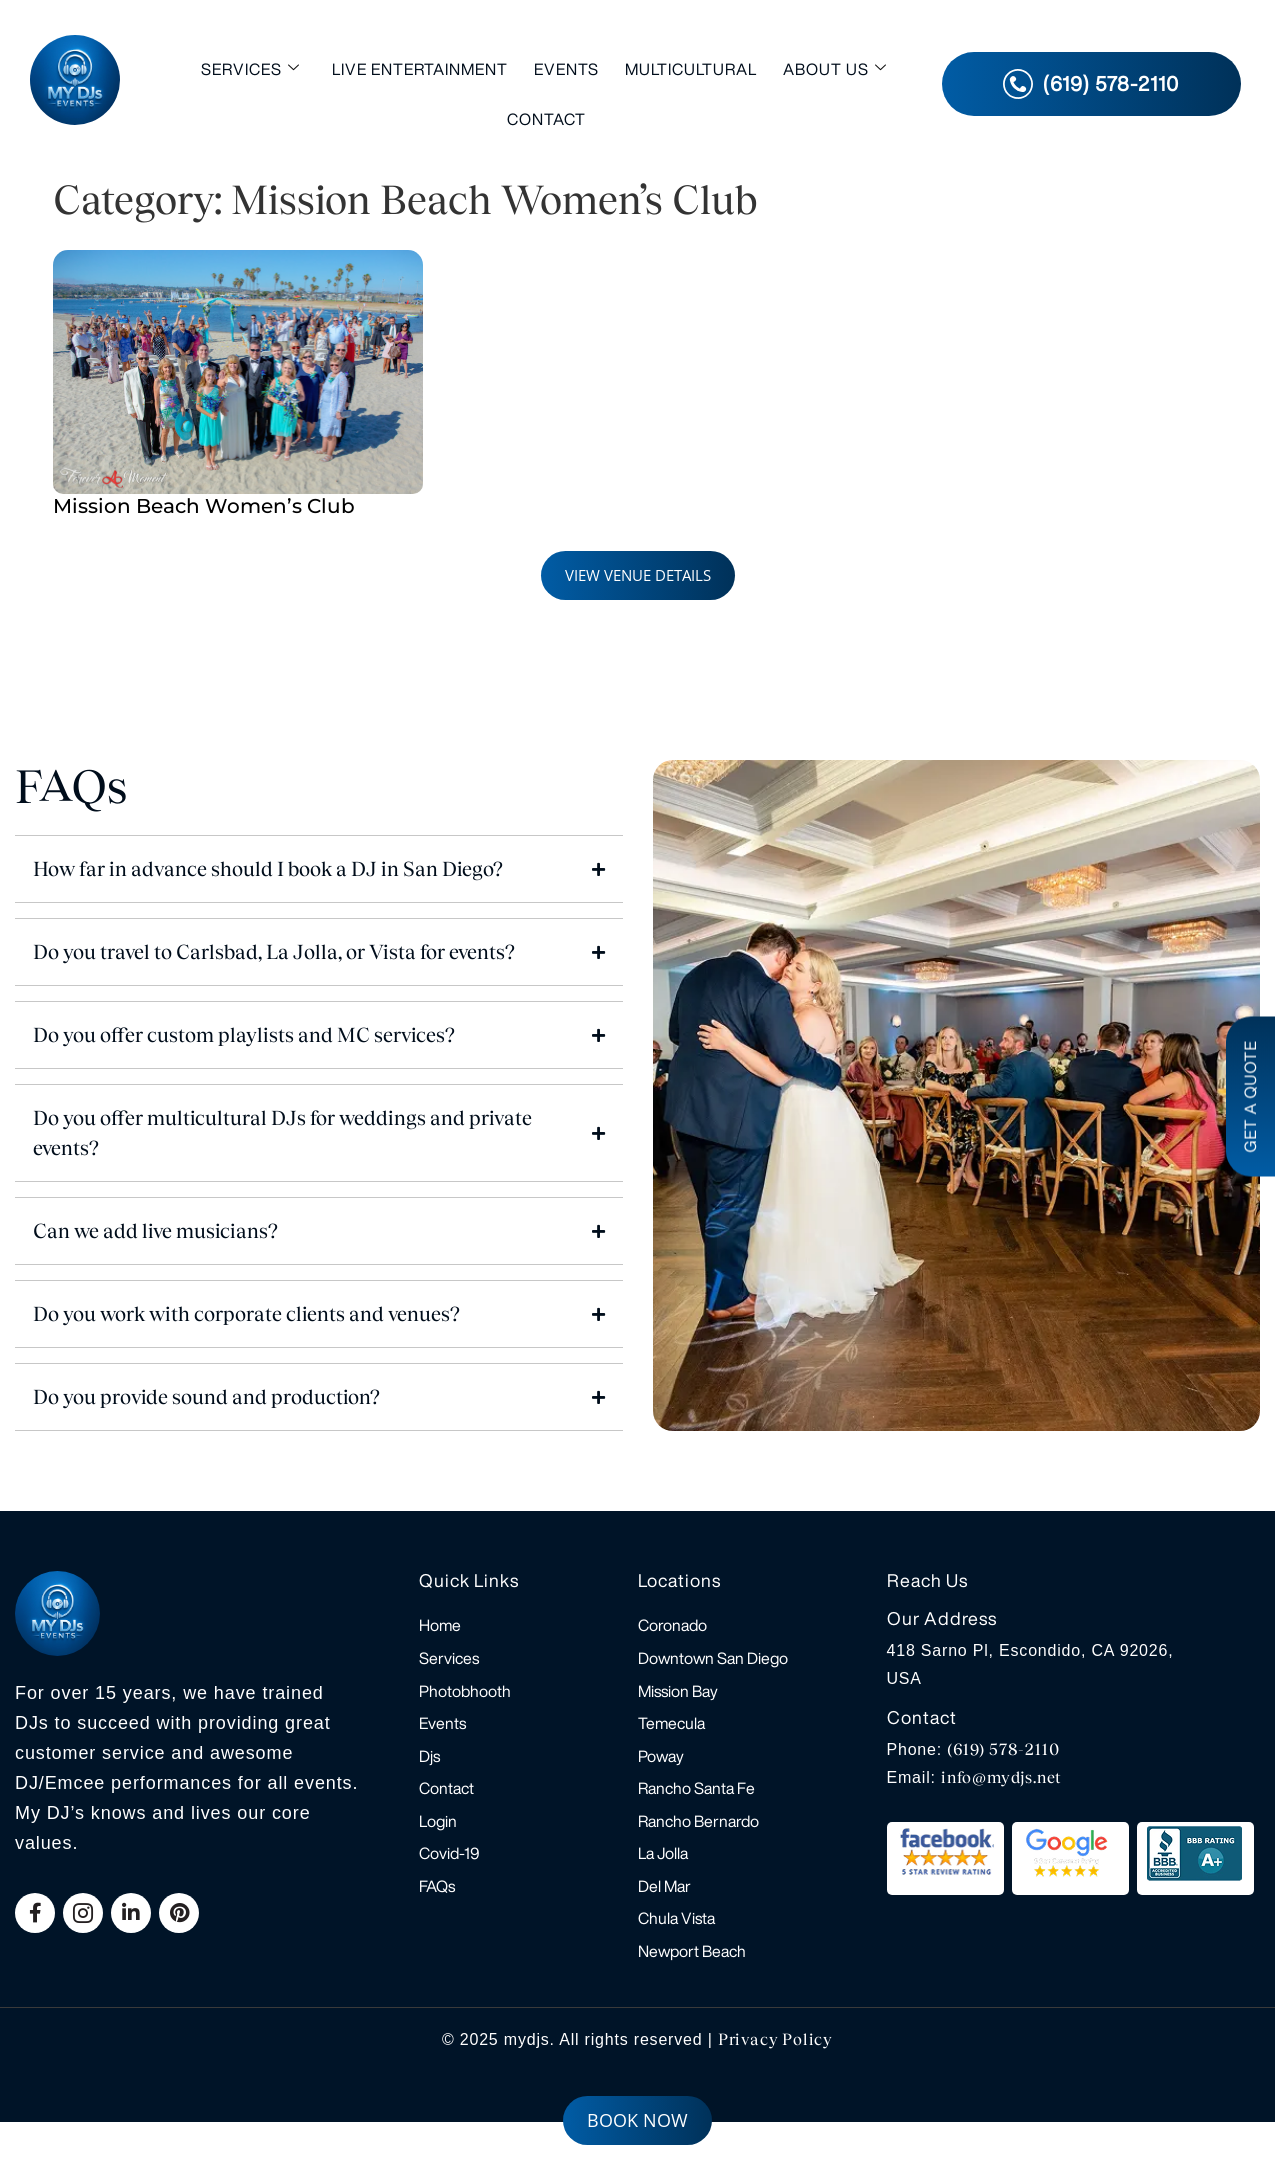 This screenshot has height=2160, width=1275. Describe the element at coordinates (664, 1915) in the screenshot. I see `Del Mar` at that location.